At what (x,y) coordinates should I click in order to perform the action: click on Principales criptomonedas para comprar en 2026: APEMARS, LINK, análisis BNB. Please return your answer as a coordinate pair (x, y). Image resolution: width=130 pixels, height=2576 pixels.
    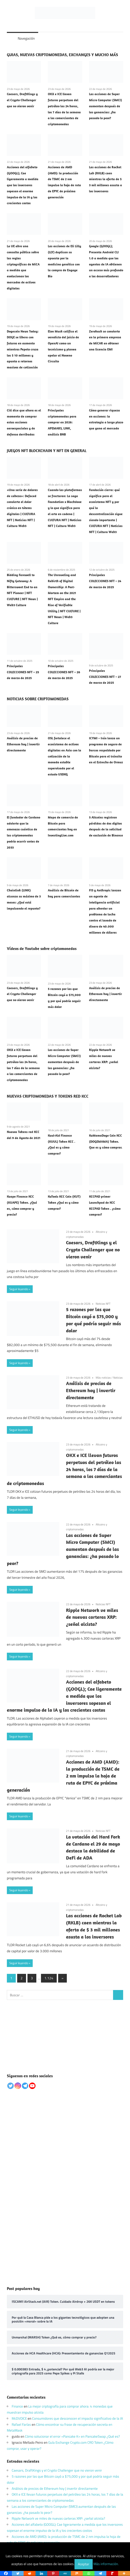
    Looking at the image, I should click on (62, 422).